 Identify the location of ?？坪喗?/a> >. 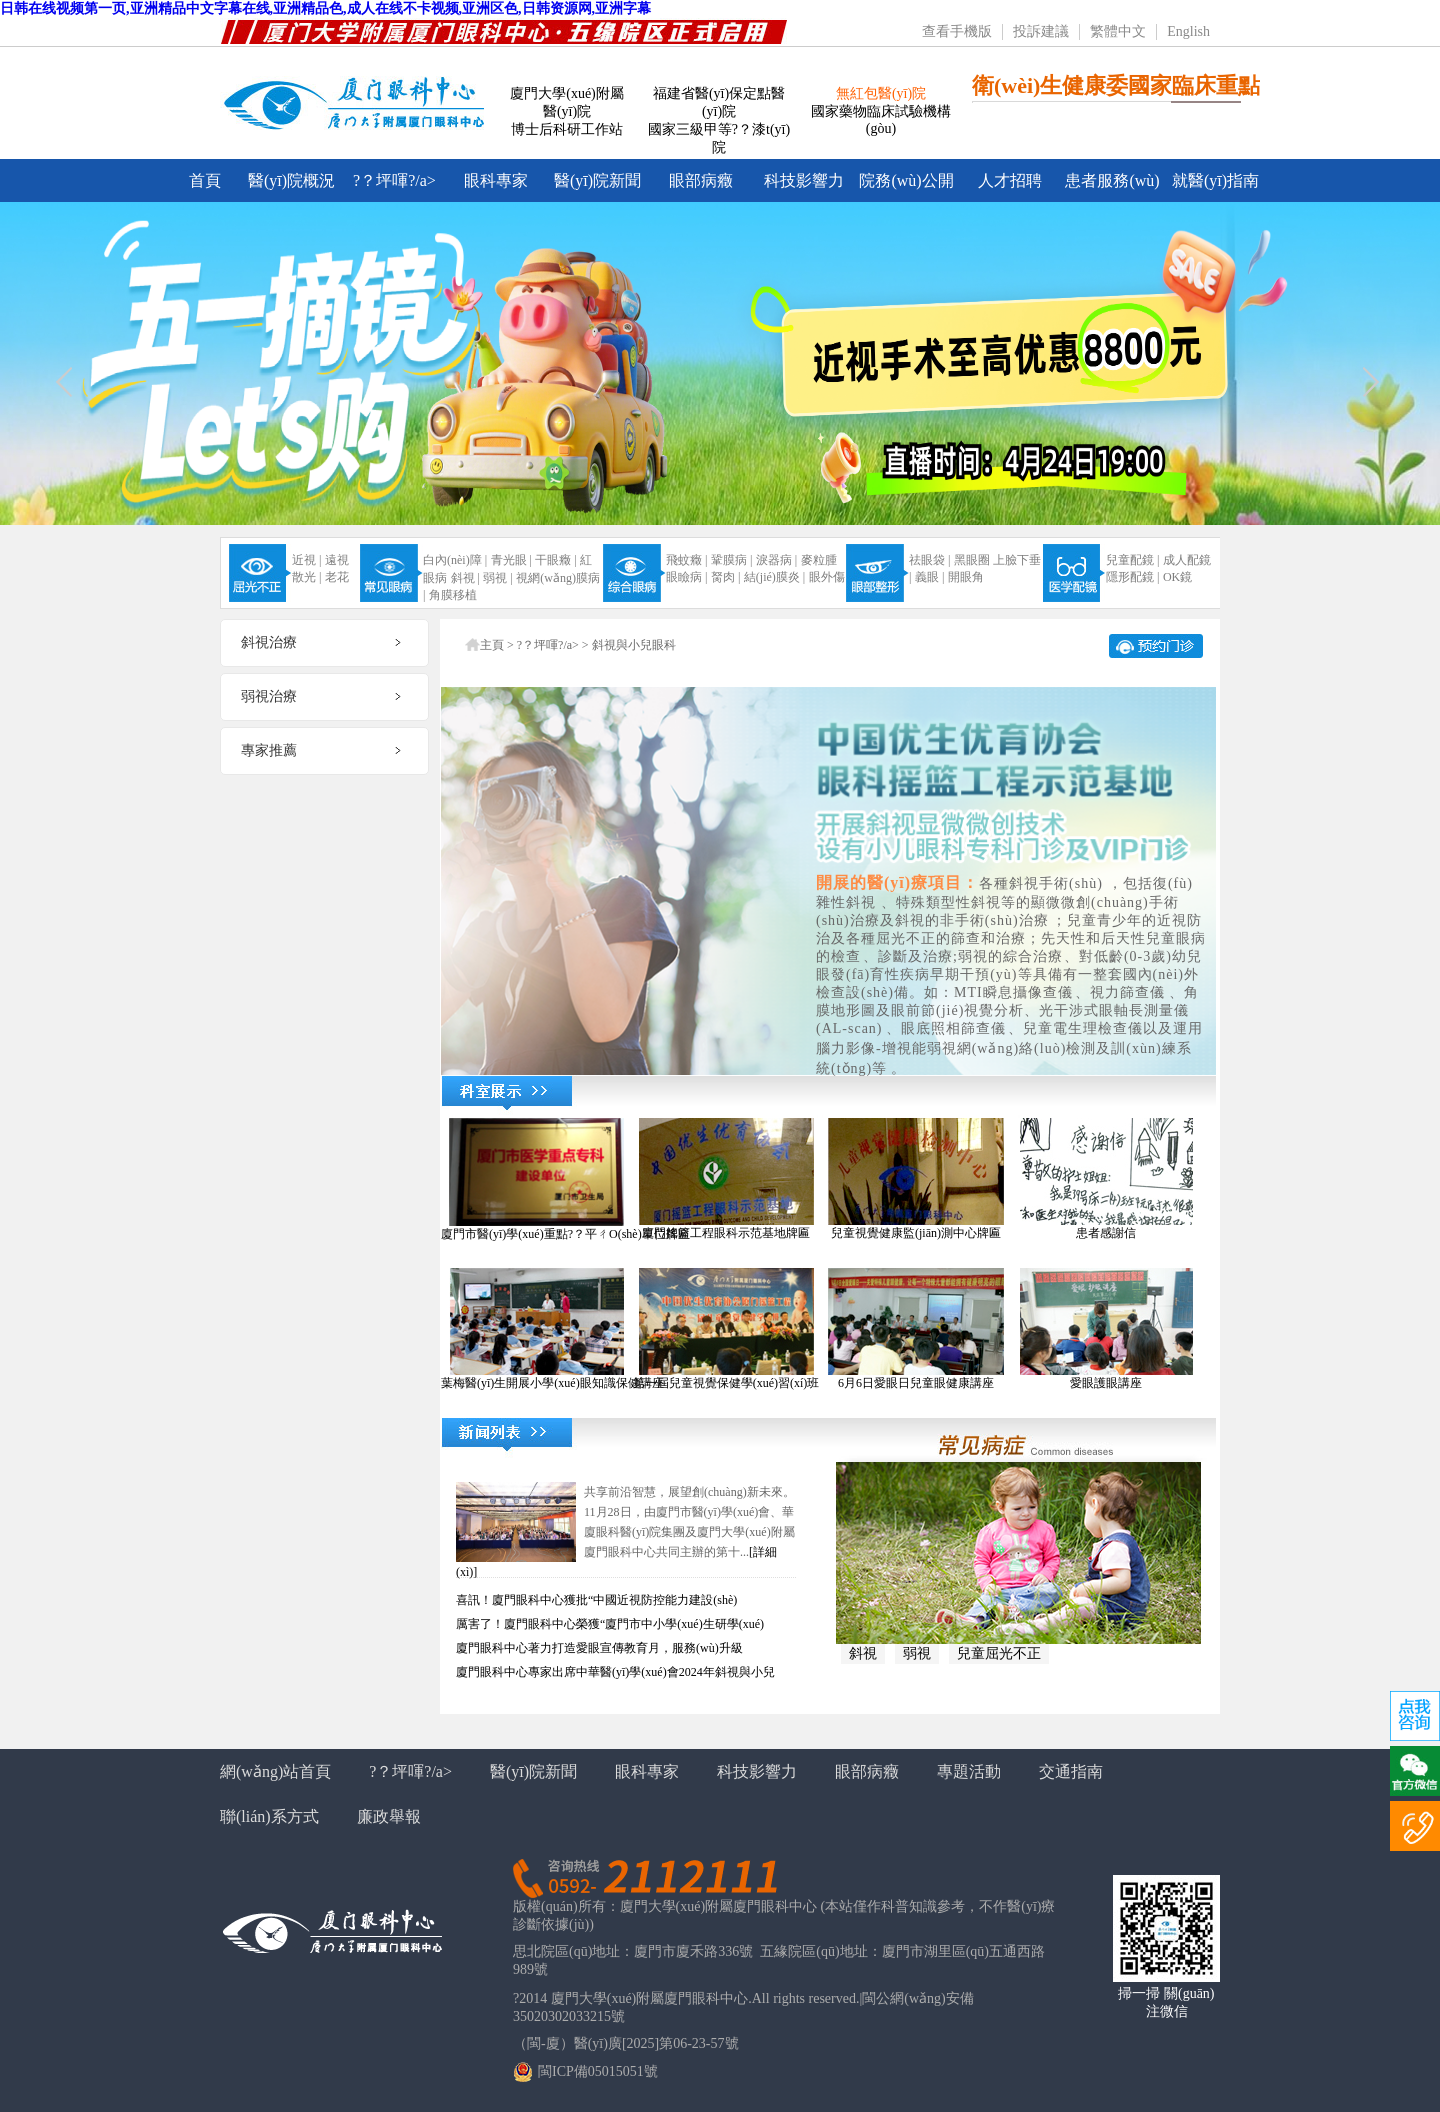
(554, 645).